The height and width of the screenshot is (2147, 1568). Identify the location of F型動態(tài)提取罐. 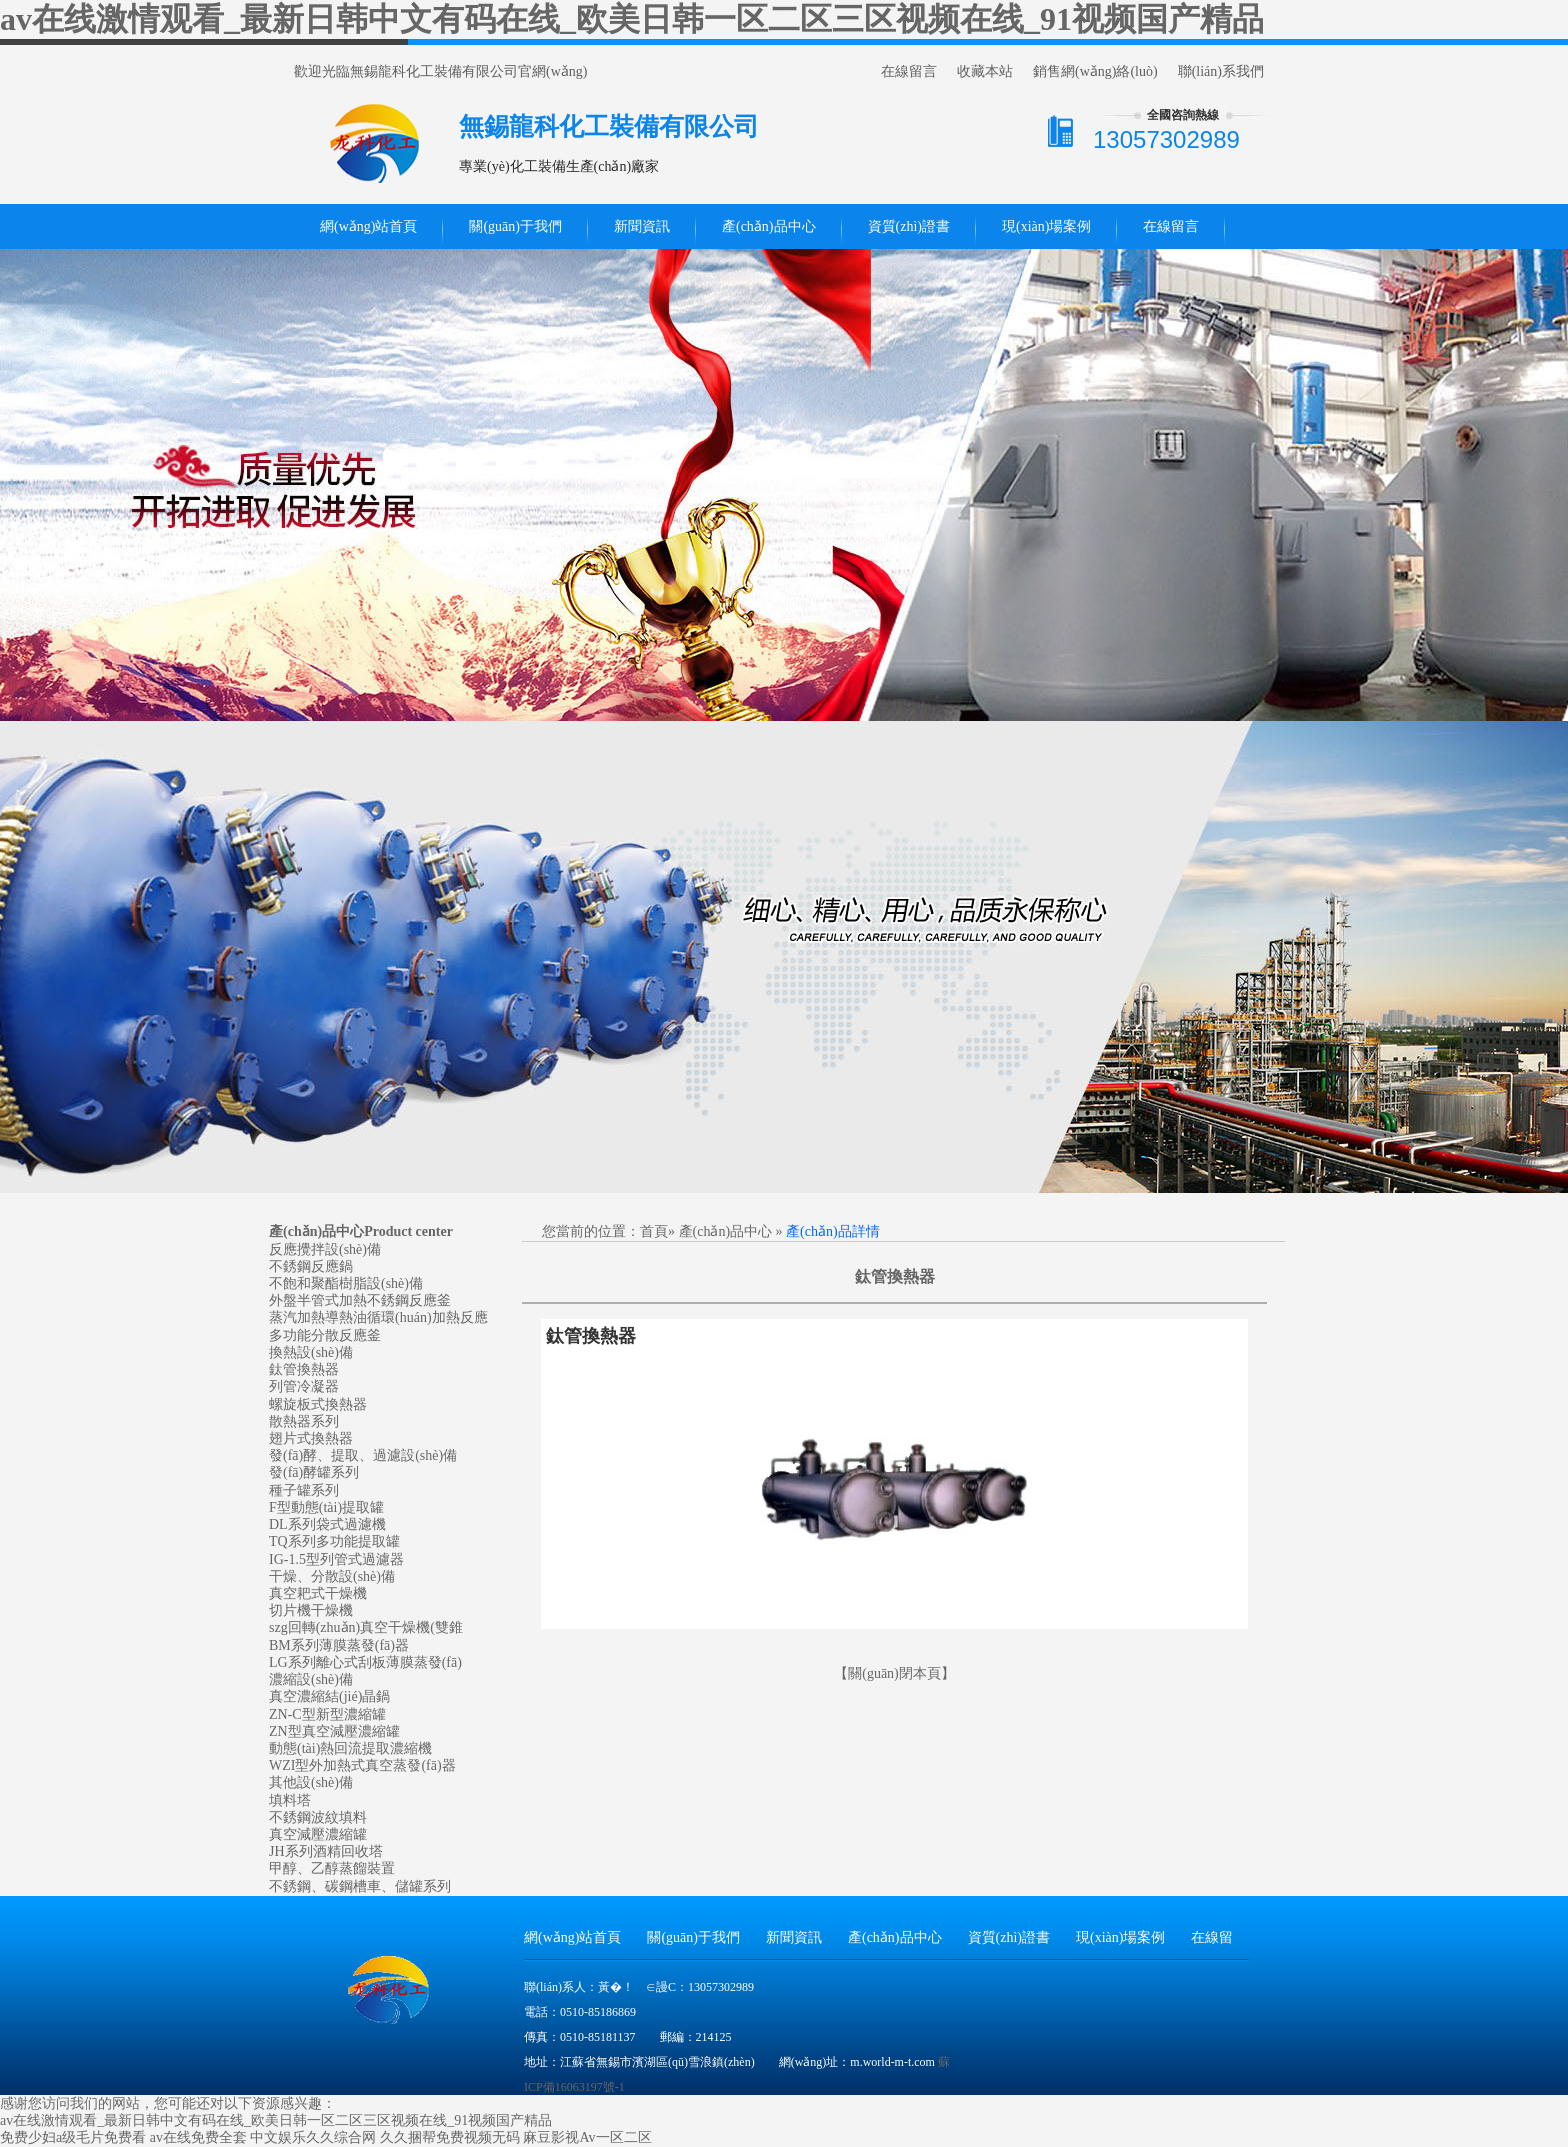
(326, 1507).